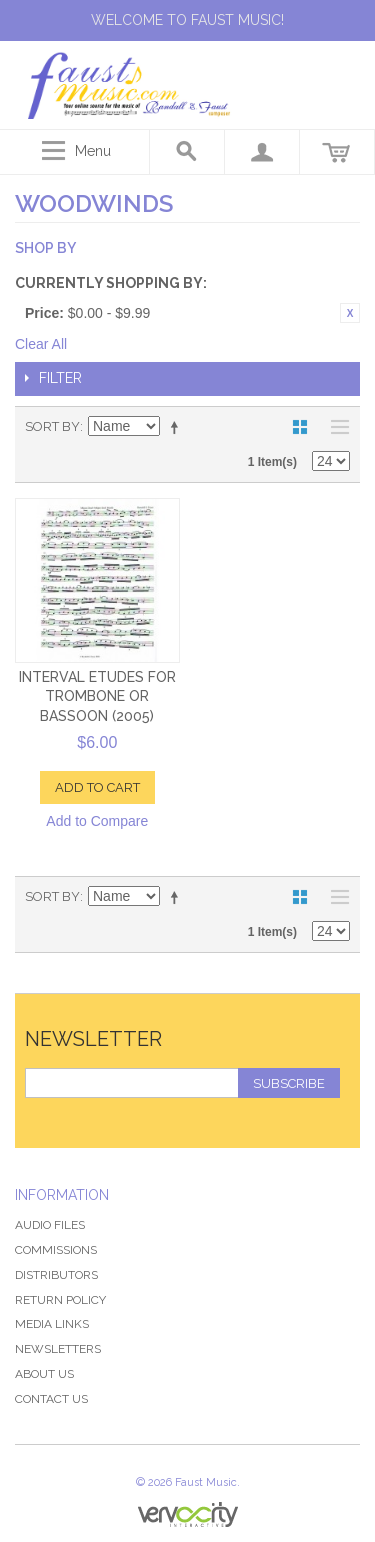 The height and width of the screenshot is (1542, 375). What do you see at coordinates (97, 696) in the screenshot?
I see `Interval Etudes for Trombone or Bassoon (2005)` at bounding box center [97, 696].